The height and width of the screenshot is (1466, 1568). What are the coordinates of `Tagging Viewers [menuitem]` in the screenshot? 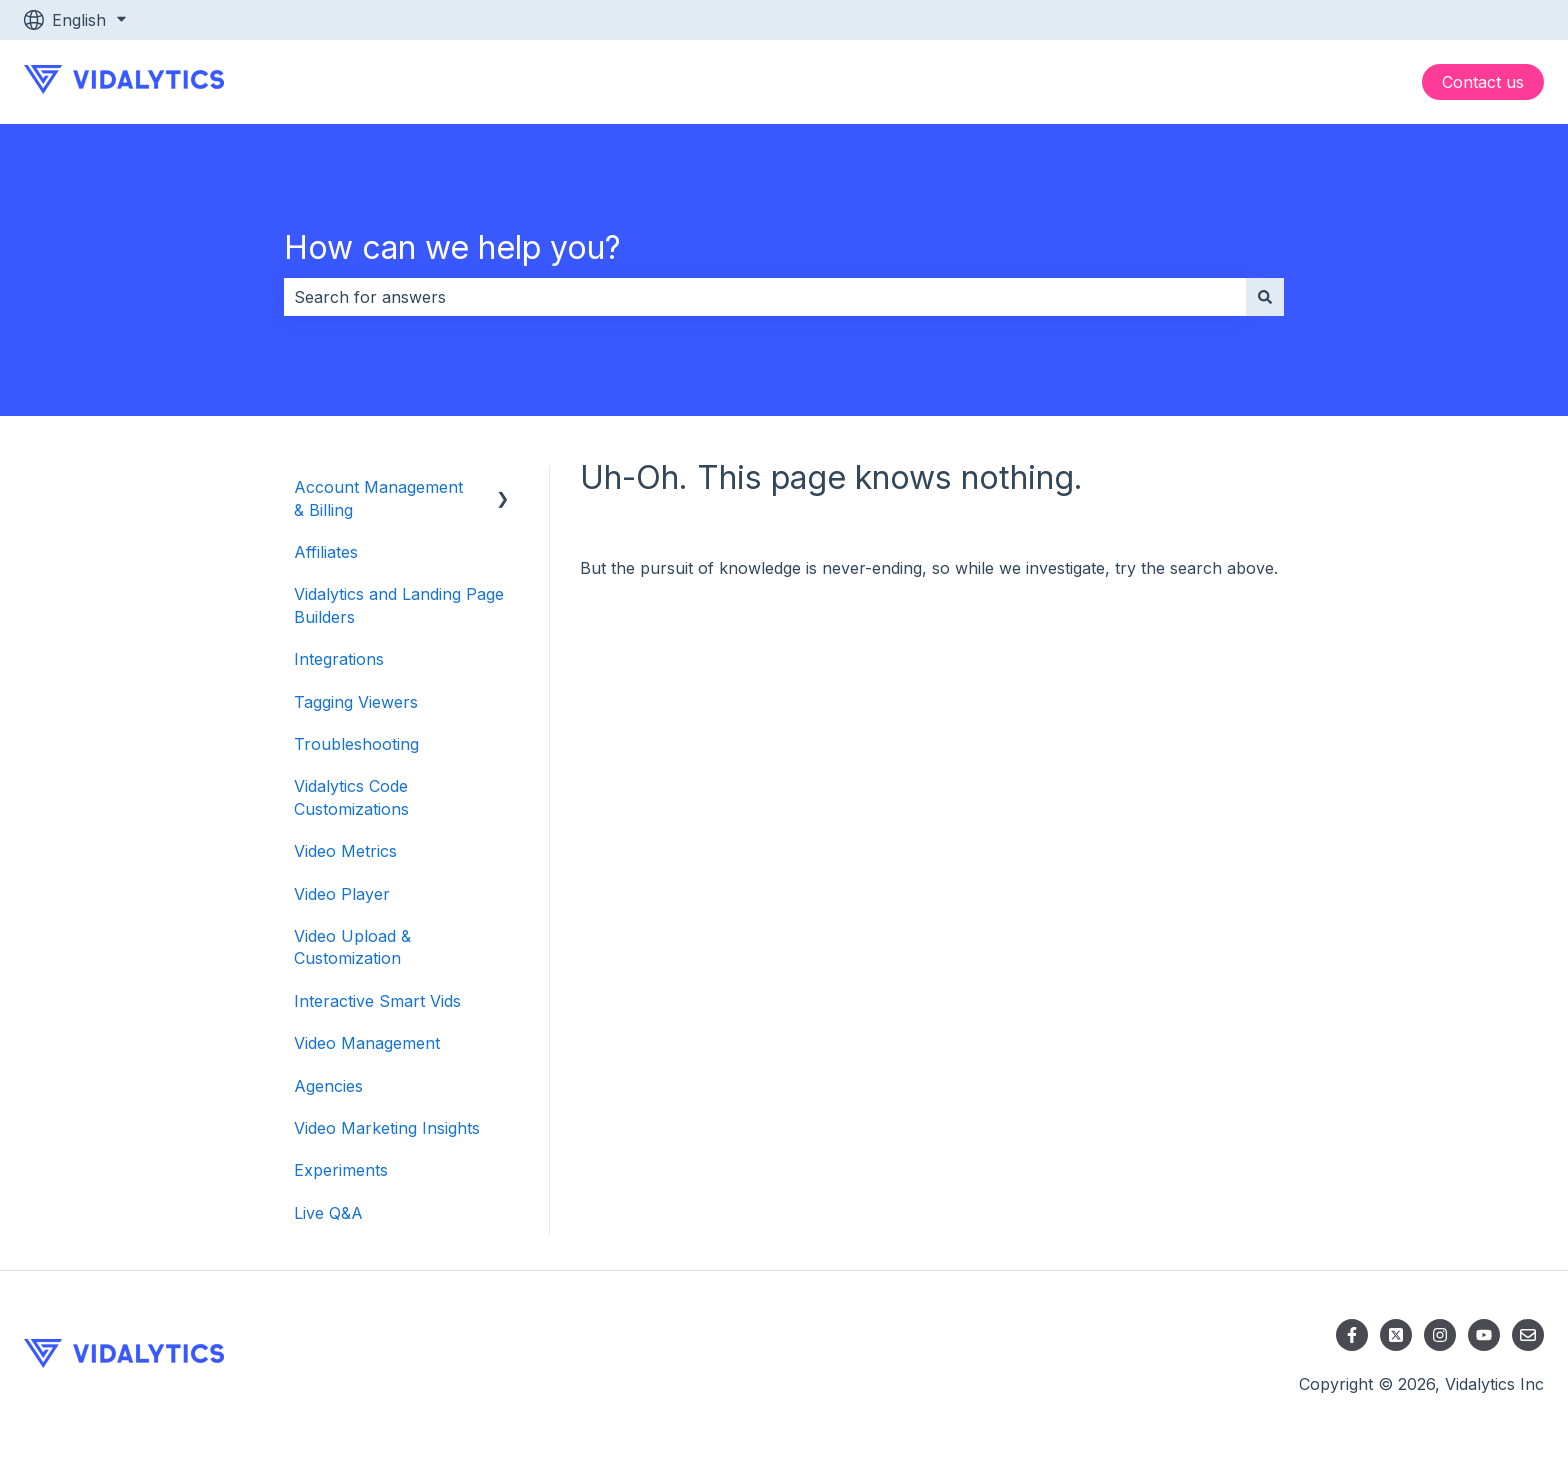 It's located at (356, 702).